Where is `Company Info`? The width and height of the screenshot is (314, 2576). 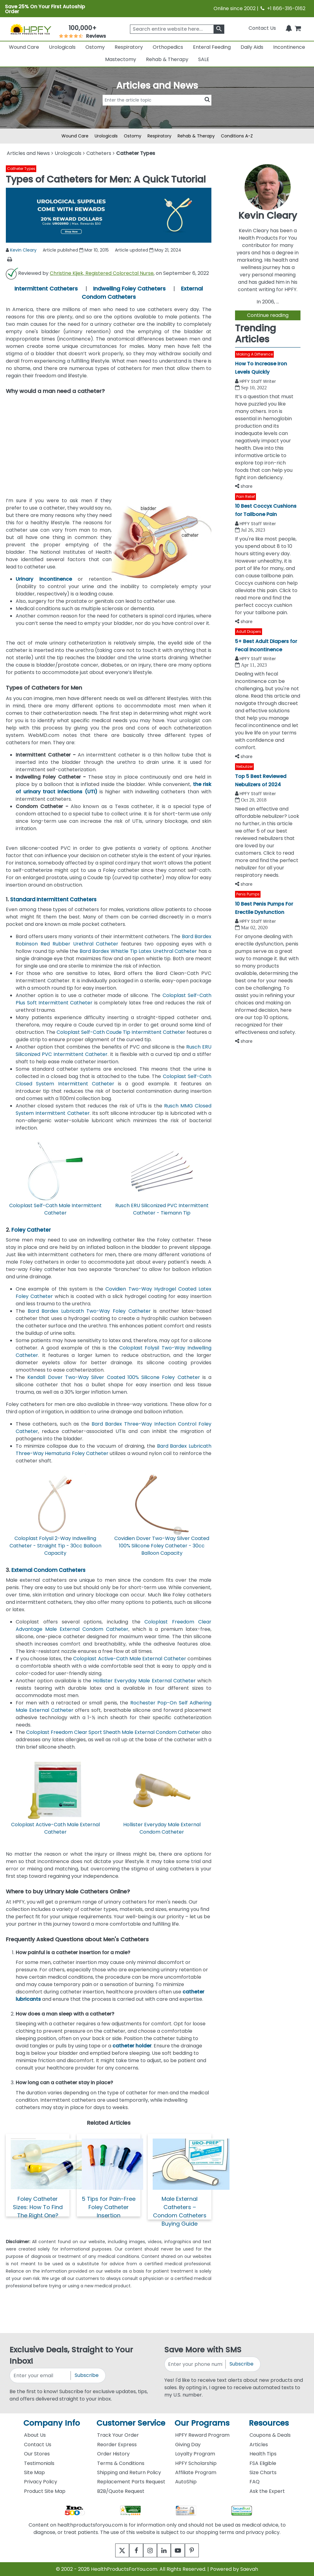 Company Info is located at coordinates (51, 2423).